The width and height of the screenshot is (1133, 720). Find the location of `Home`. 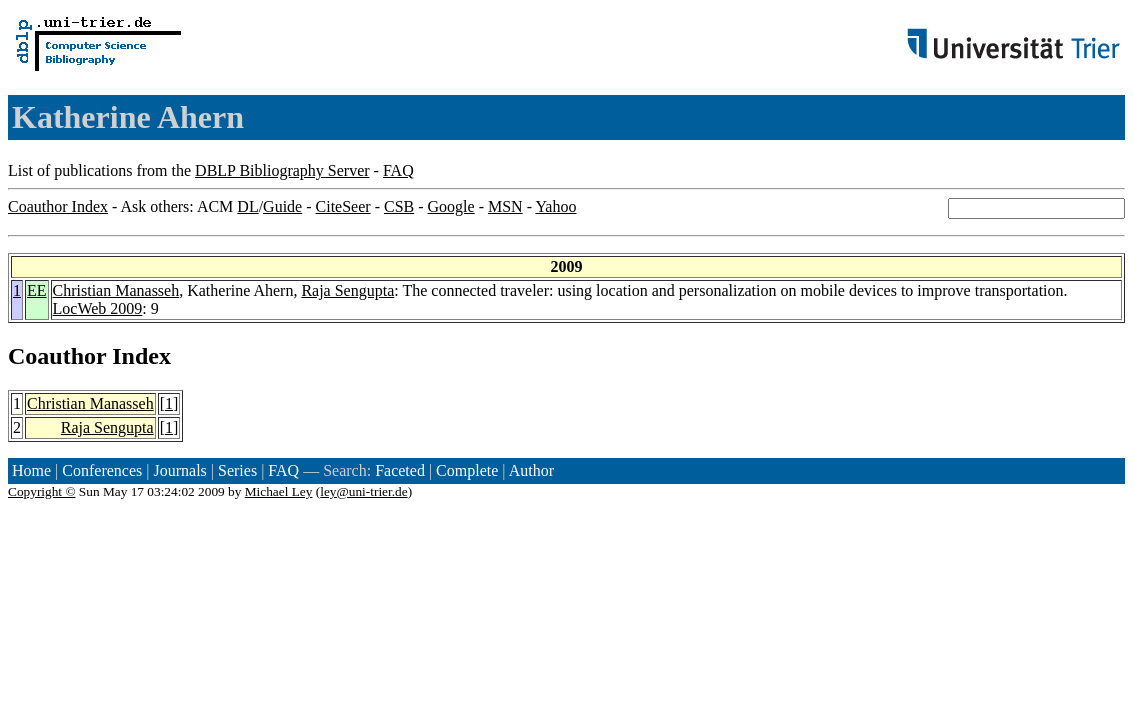

Home is located at coordinates (31, 470).